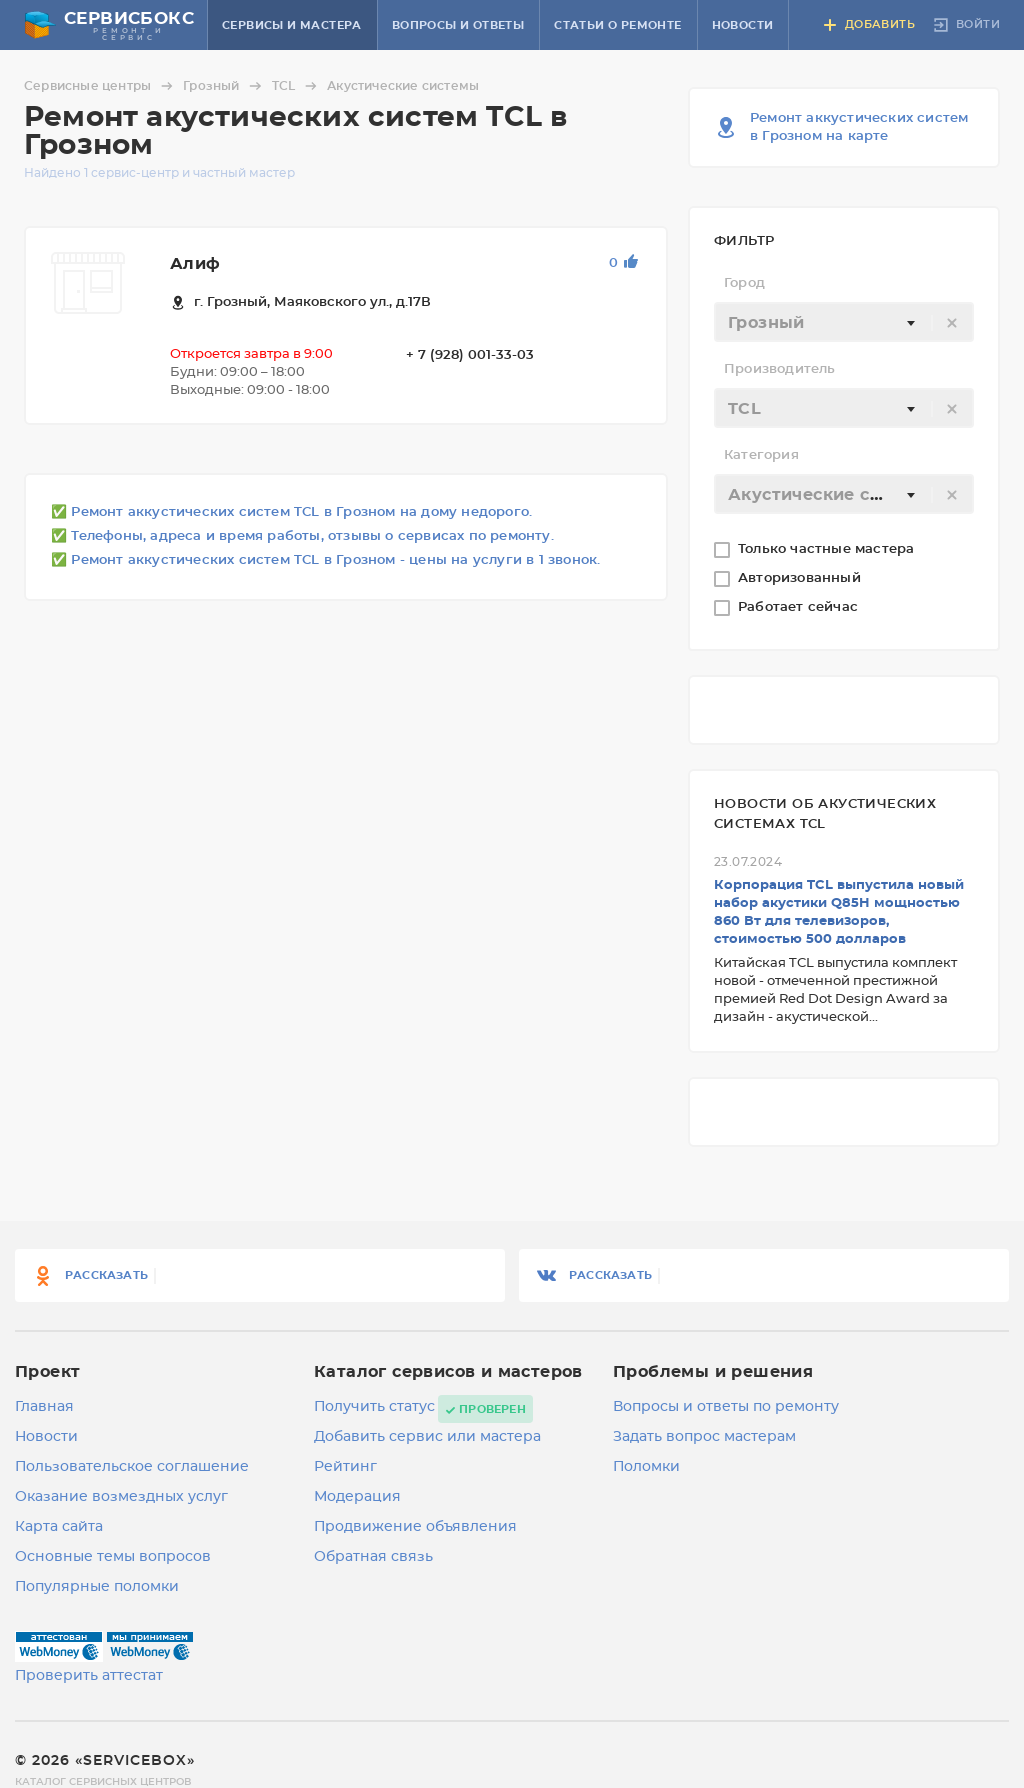  I want to click on Только частные мастера, so click(828, 549).